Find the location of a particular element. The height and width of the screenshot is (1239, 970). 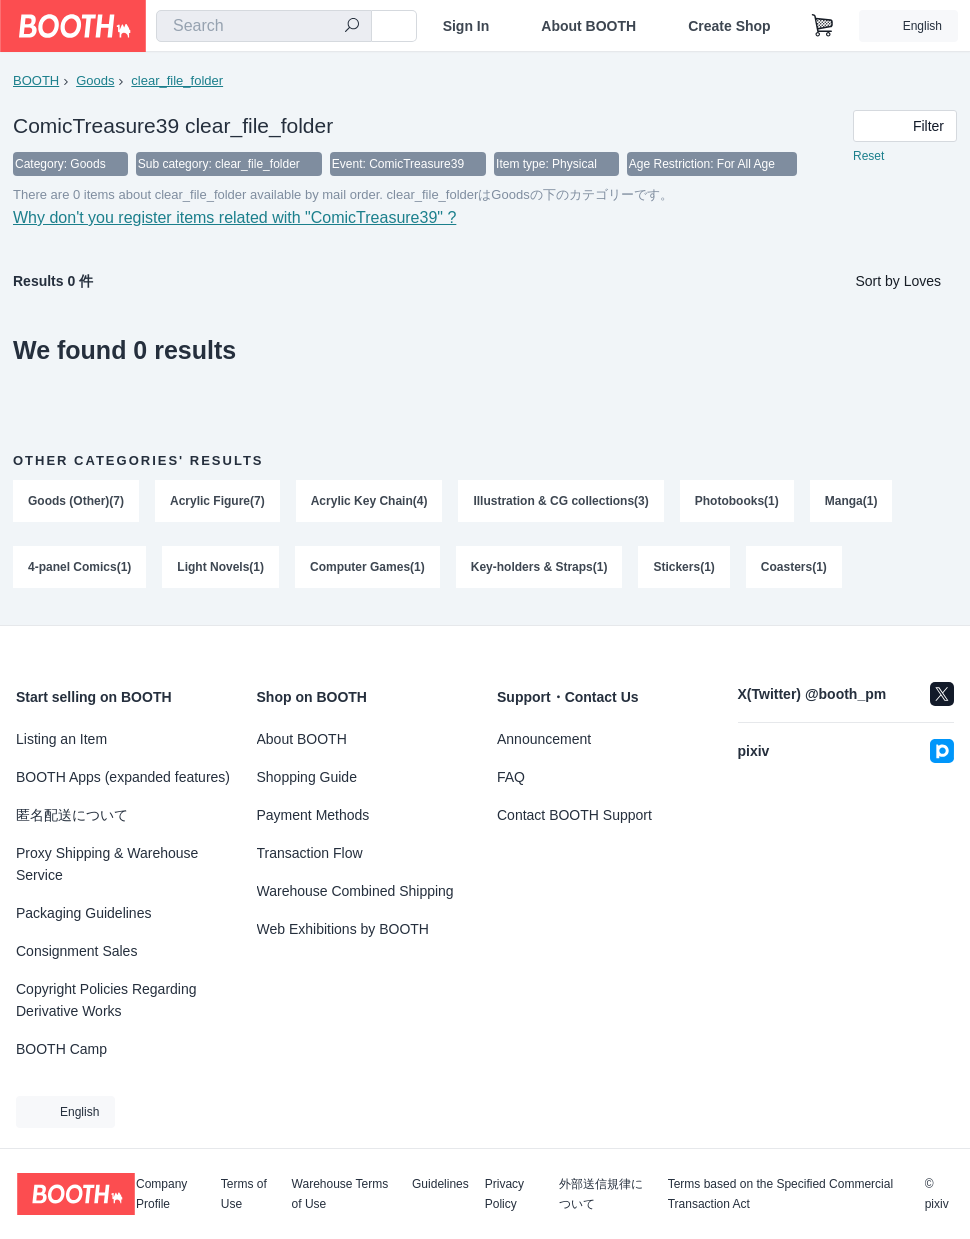

Guidelines is located at coordinates (440, 1184).